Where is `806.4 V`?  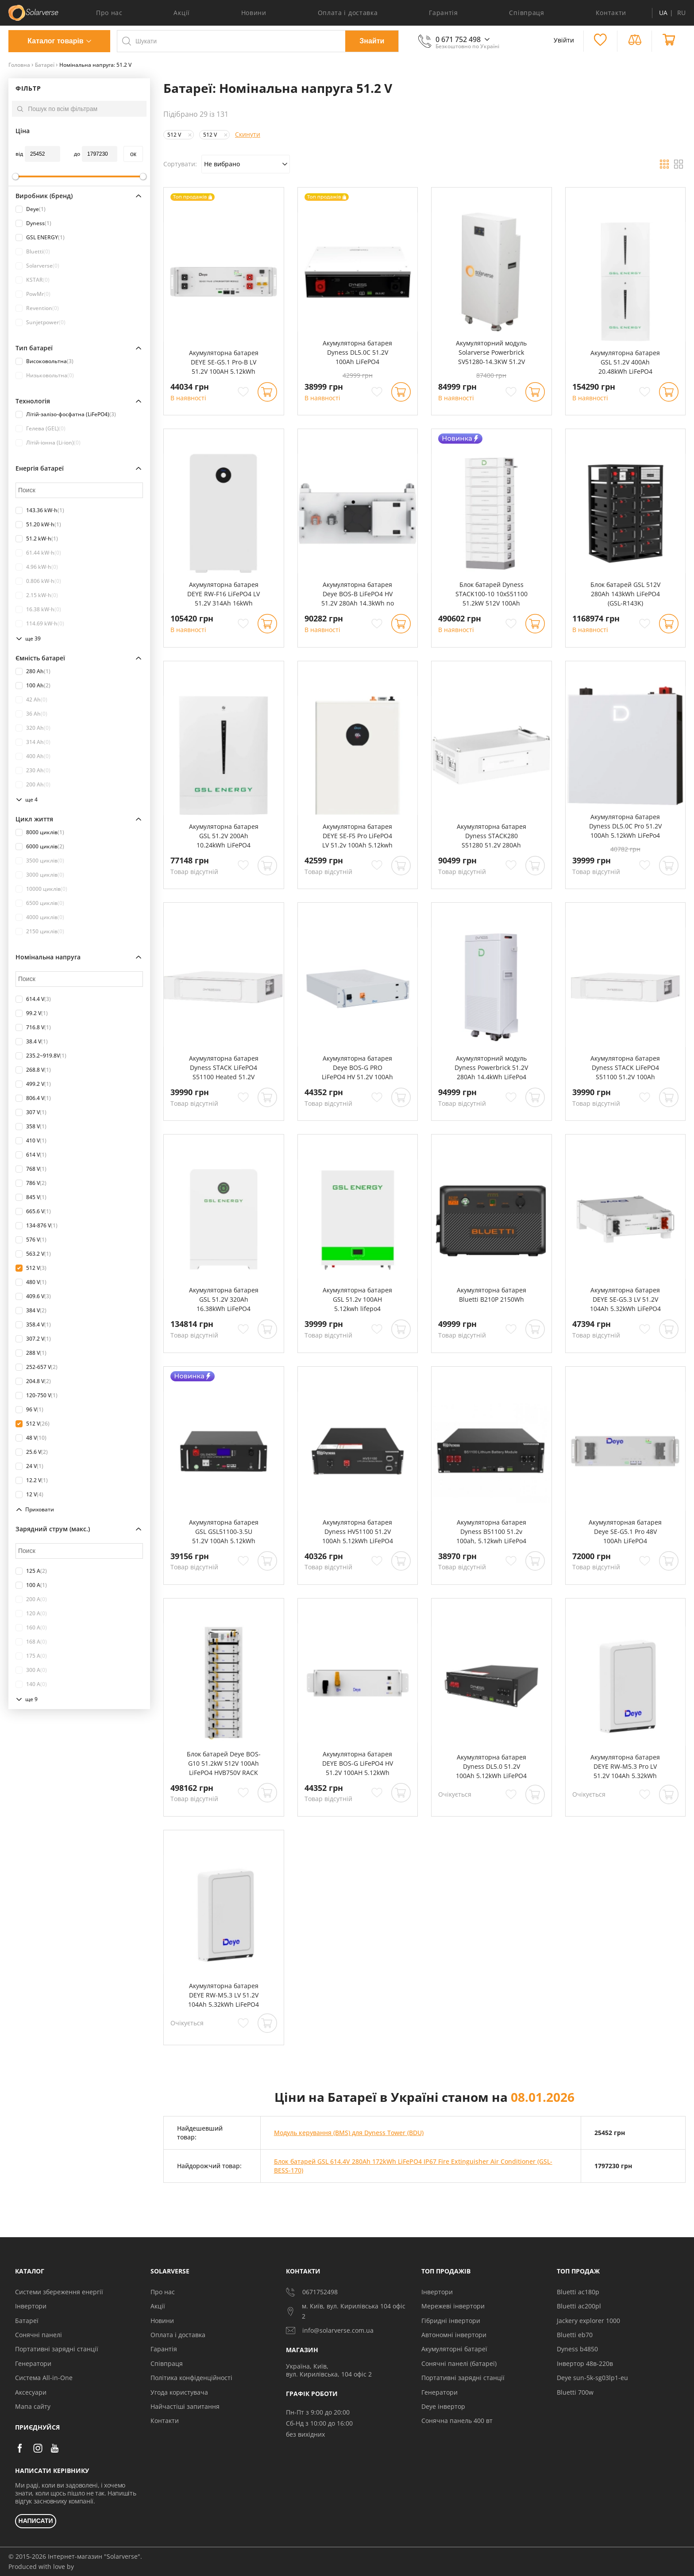
806.4 V is located at coordinates (33, 1098).